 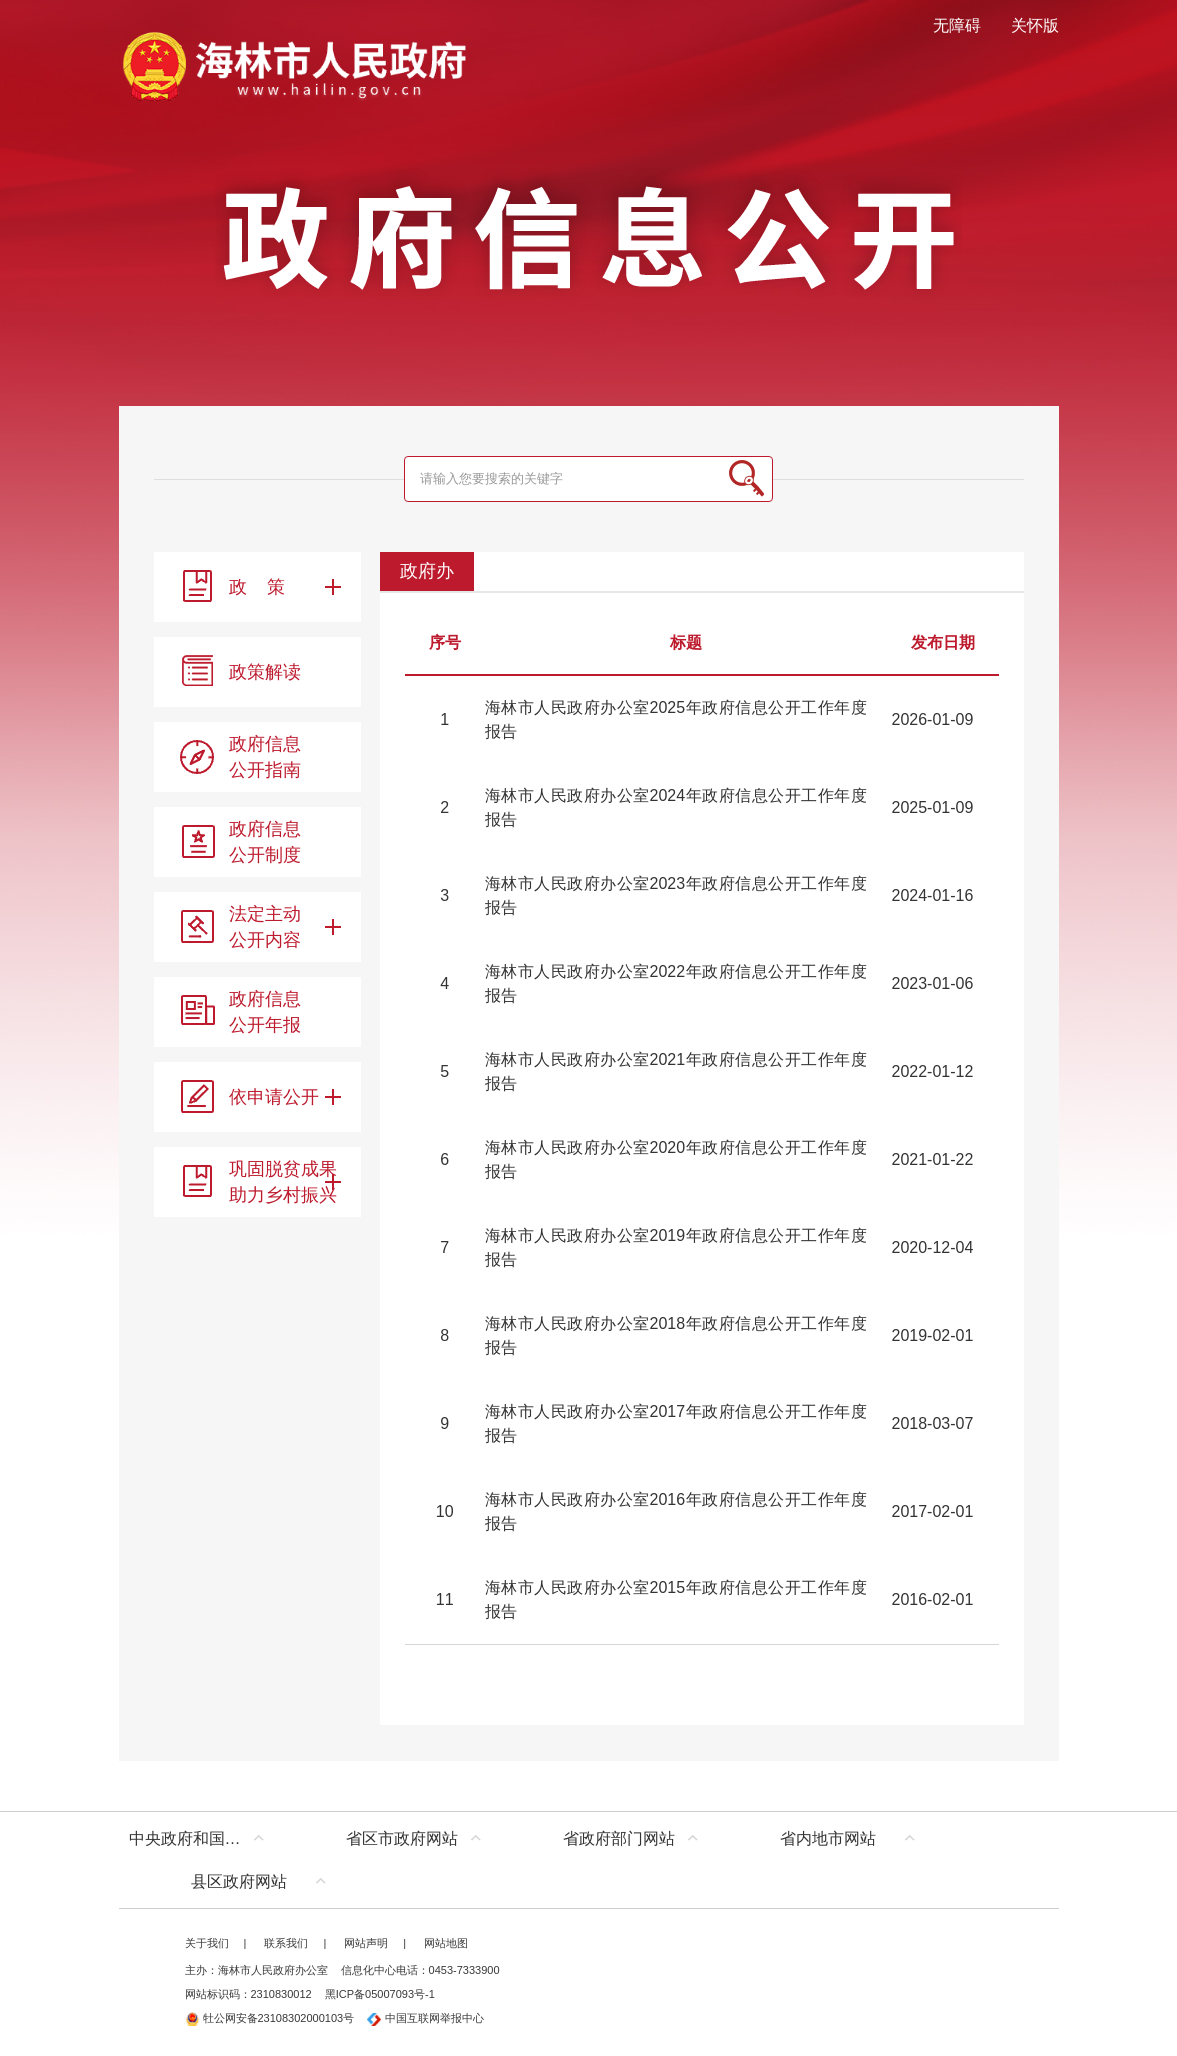 I want to click on 中央政府和国家部委网站, so click(x=201, y=1838).